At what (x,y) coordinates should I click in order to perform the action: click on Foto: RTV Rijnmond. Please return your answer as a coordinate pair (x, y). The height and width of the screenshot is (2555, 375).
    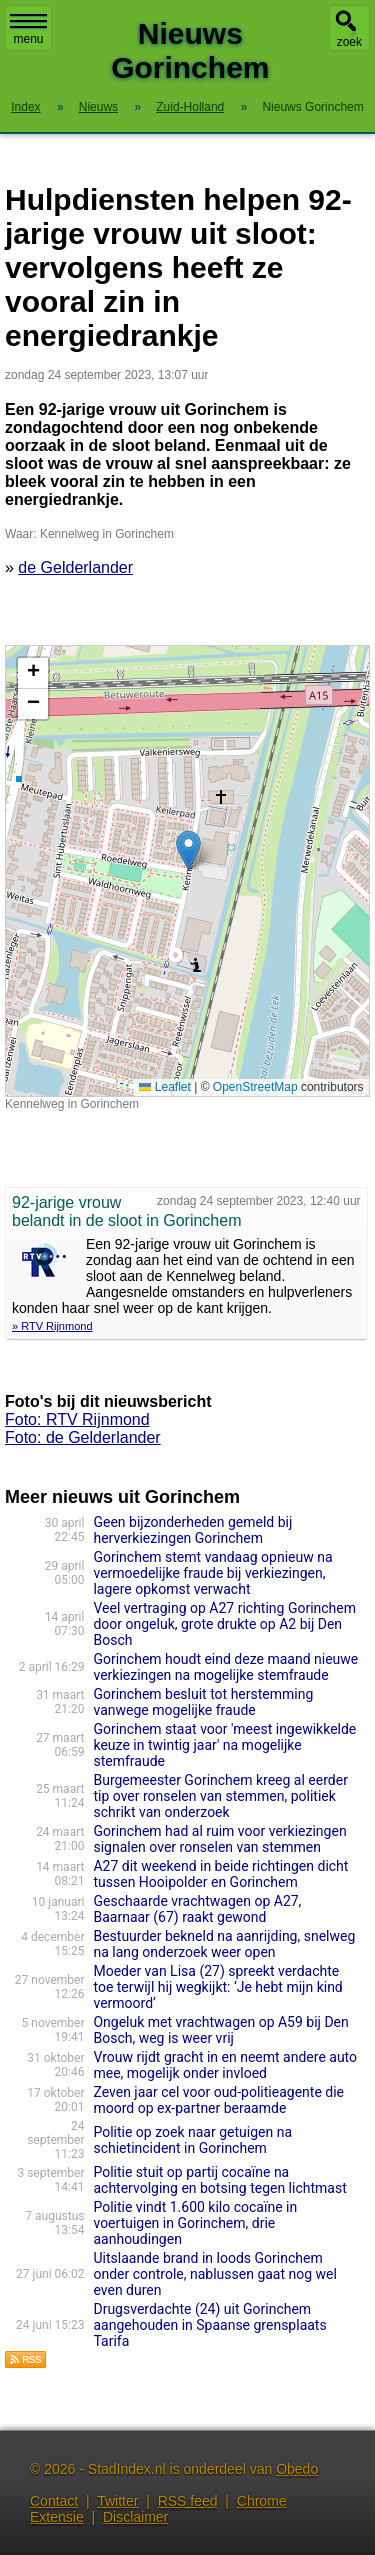
    Looking at the image, I should click on (77, 1419).